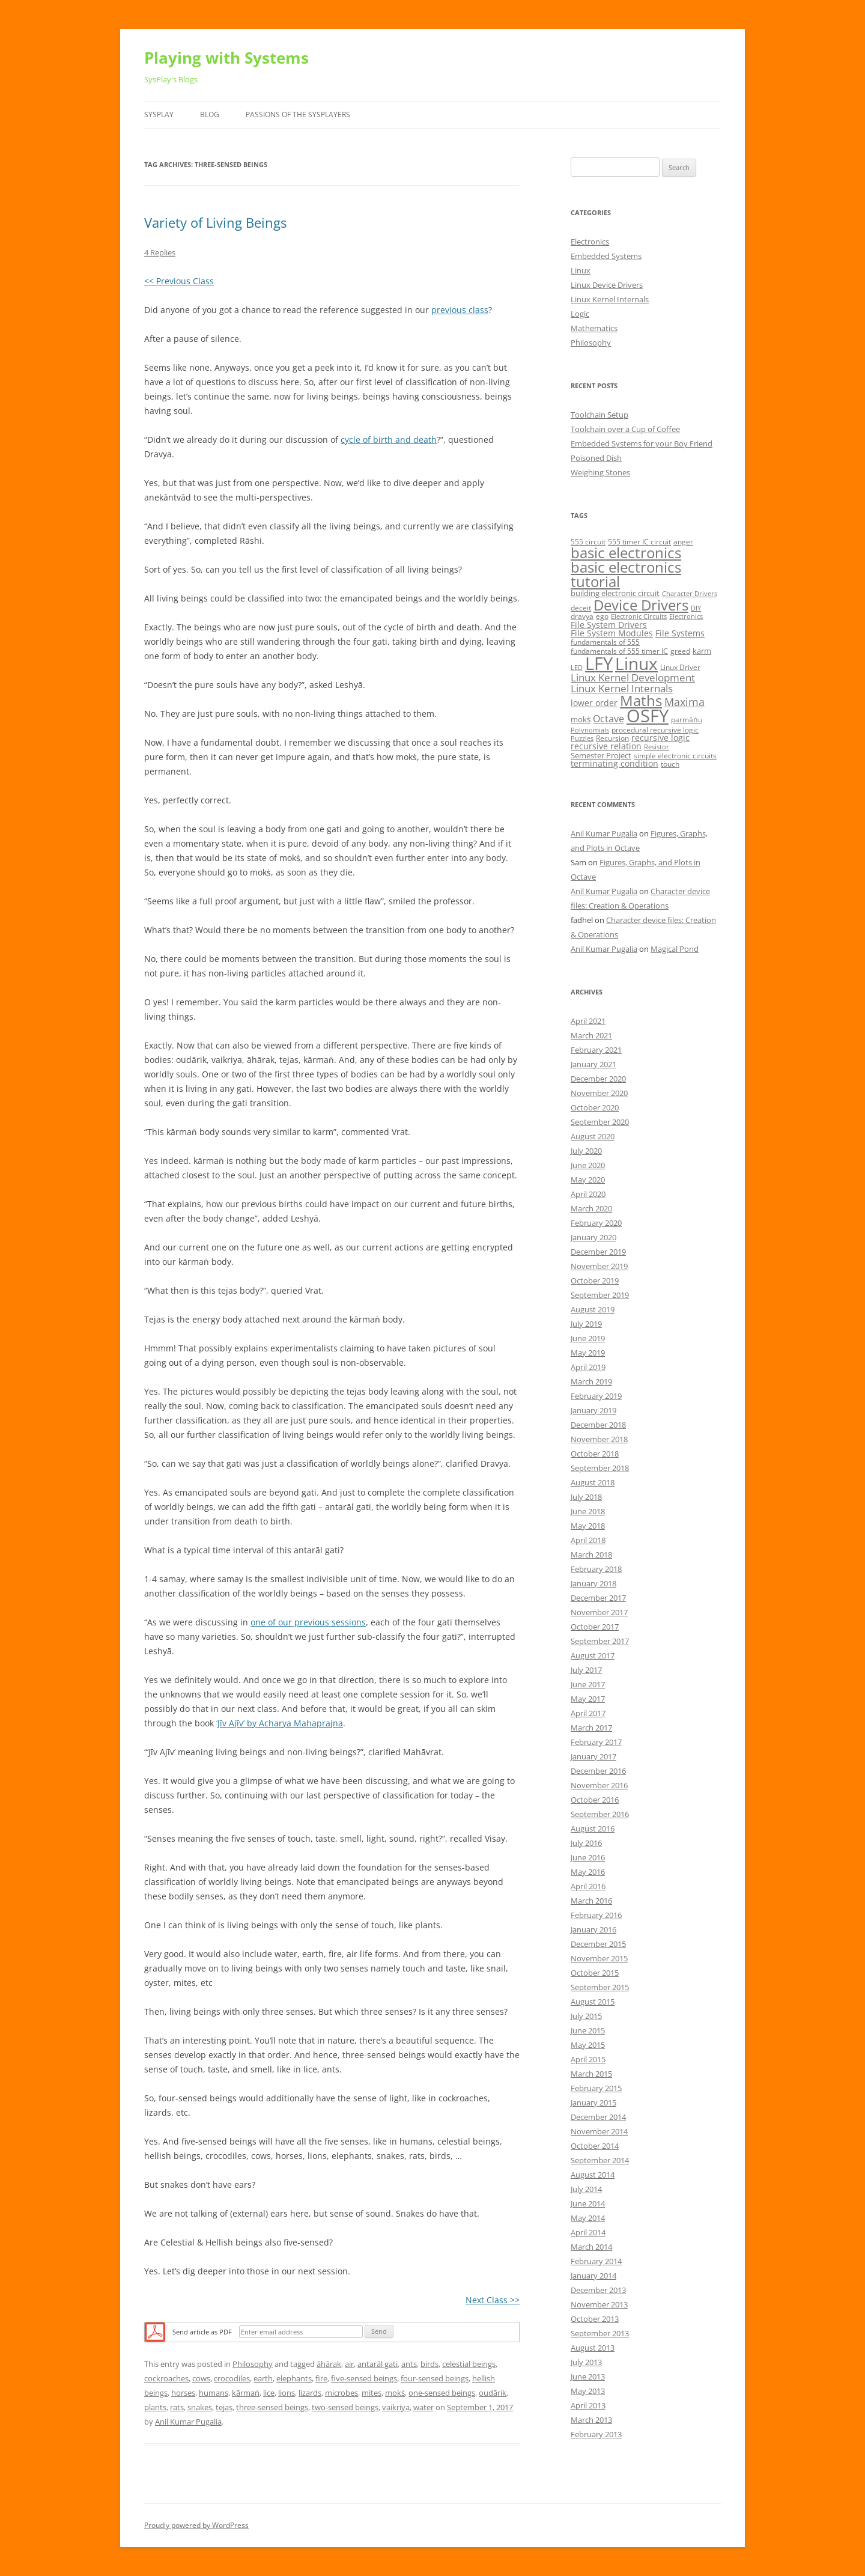  I want to click on Proudly powered by WordPress, so click(196, 2525).